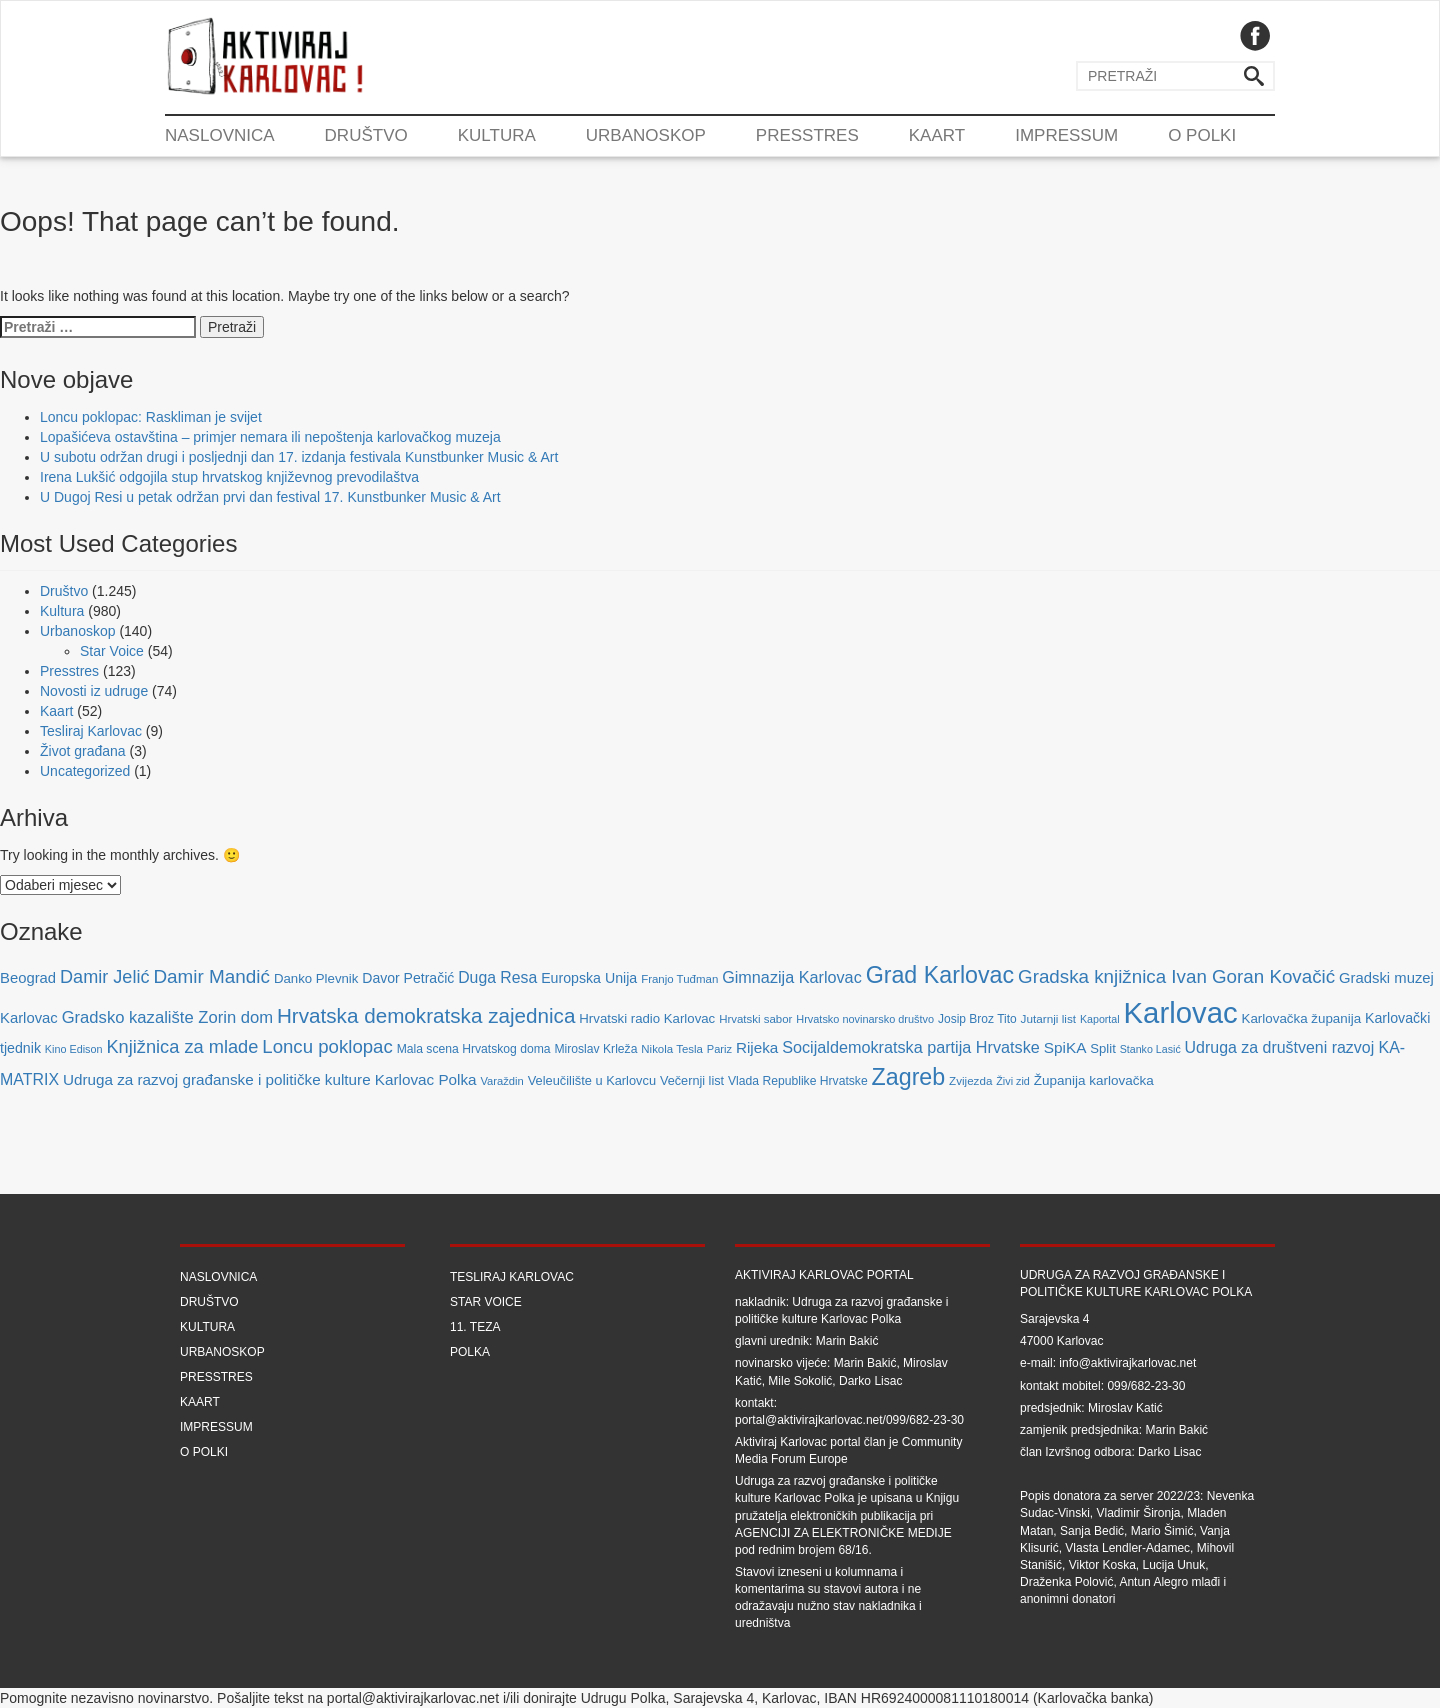 Image resolution: width=1440 pixels, height=1708 pixels. What do you see at coordinates (426, 1015) in the screenshot?
I see `Hrvatska demokratska zajednica [Hrvatska demokratska zajednica (308 stavki)]` at bounding box center [426, 1015].